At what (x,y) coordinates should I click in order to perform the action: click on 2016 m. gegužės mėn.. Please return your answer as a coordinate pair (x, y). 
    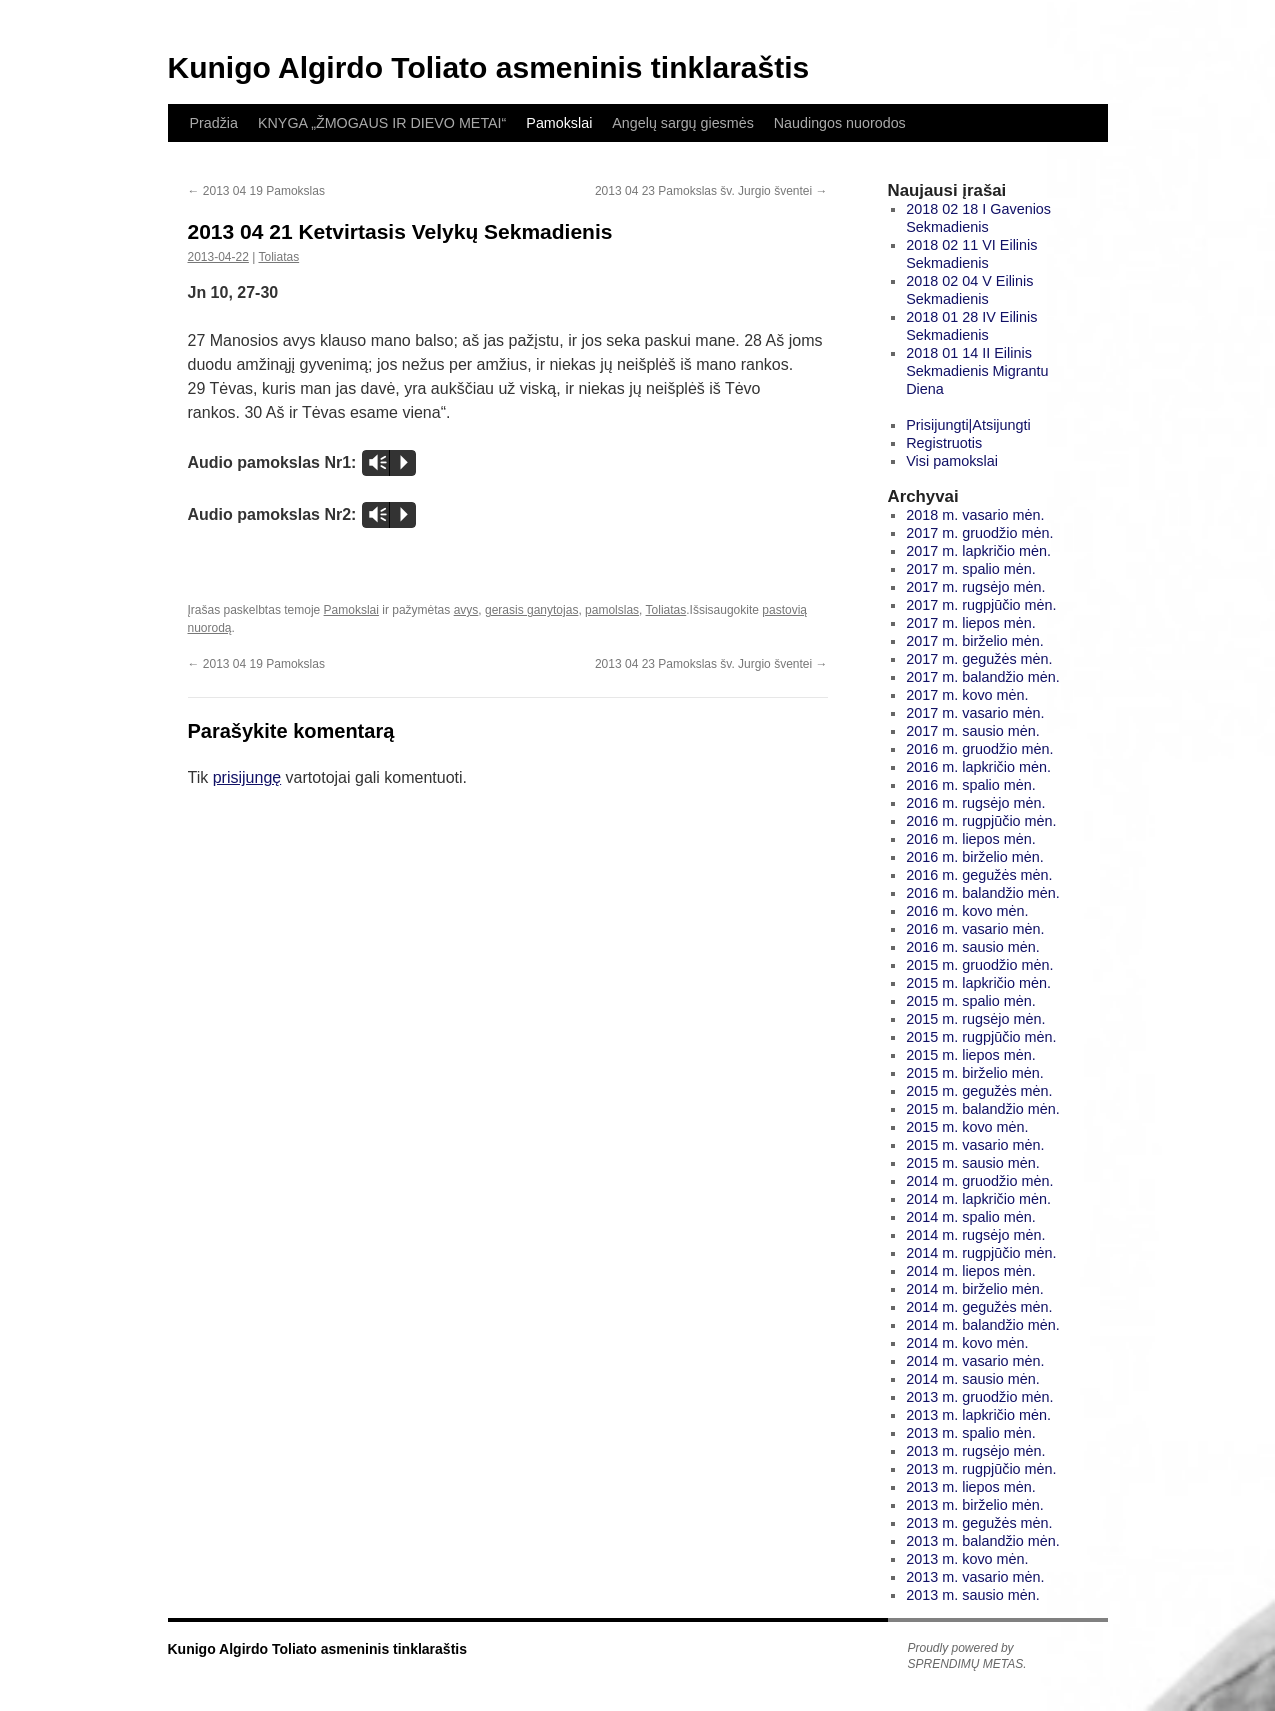
    Looking at the image, I should click on (979, 875).